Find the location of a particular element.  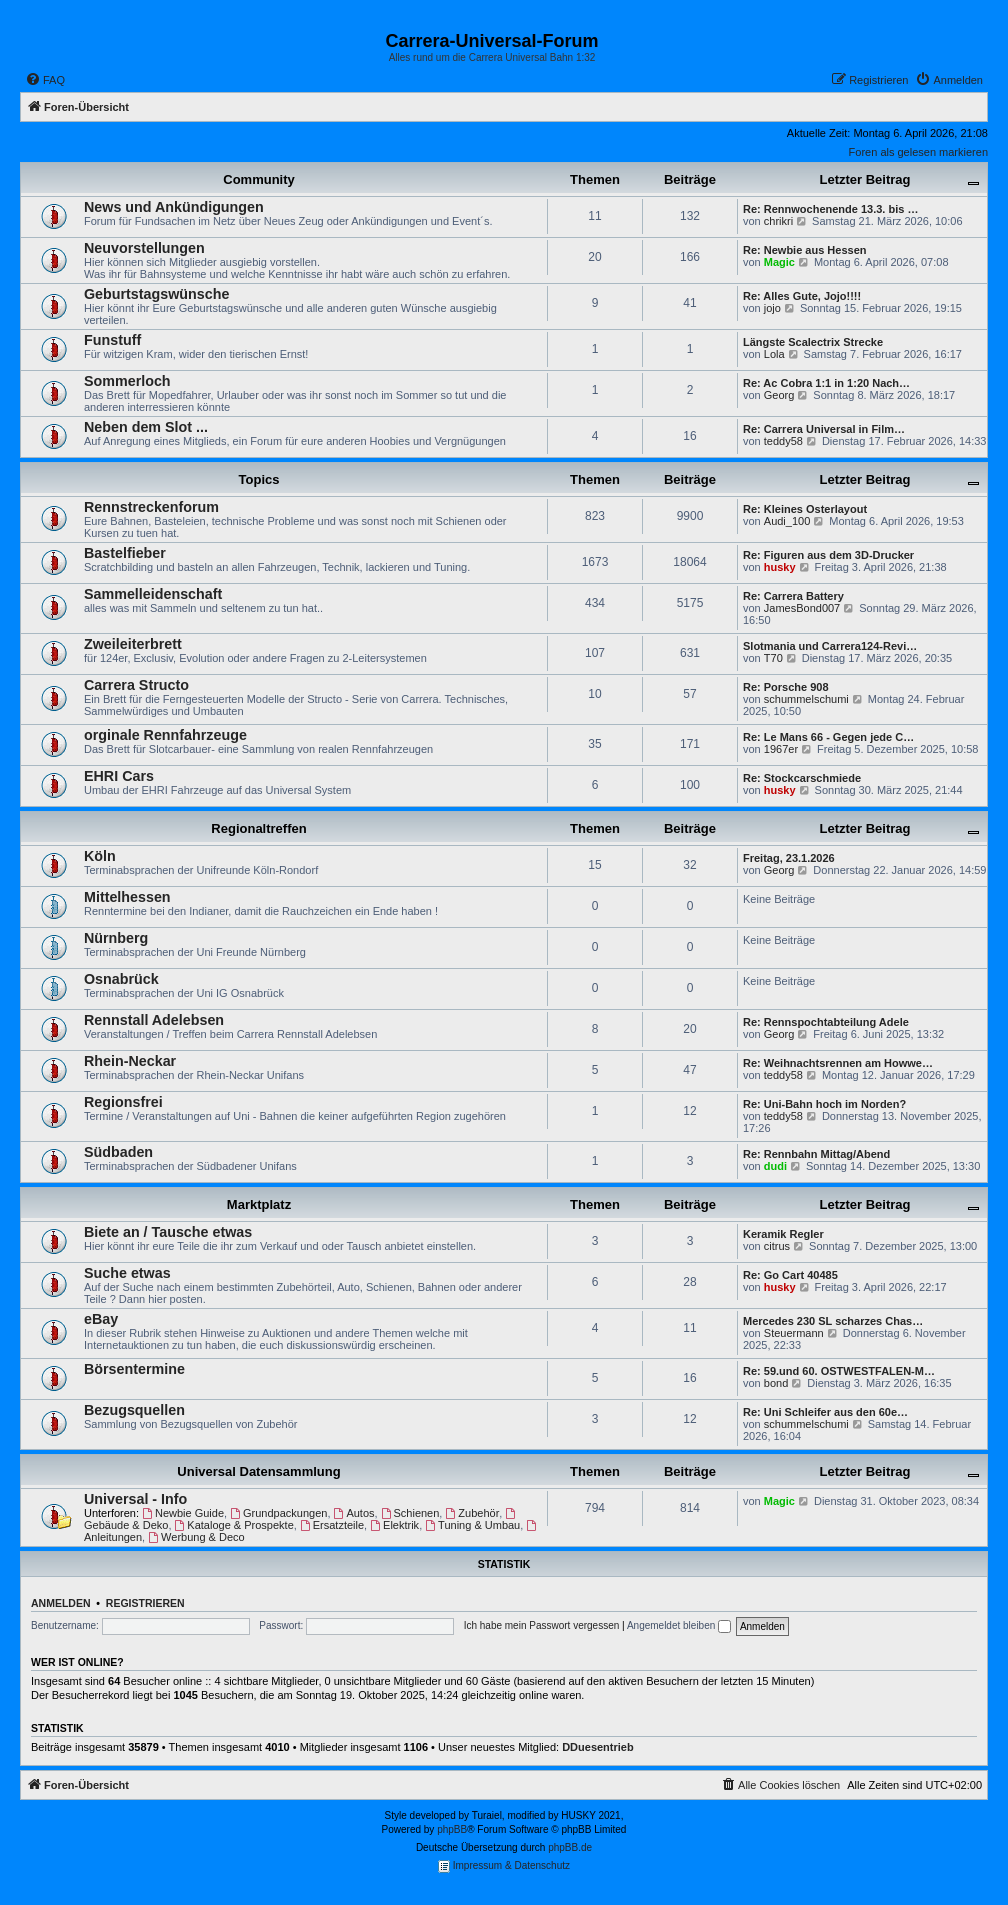

Funstuff is located at coordinates (112, 340).